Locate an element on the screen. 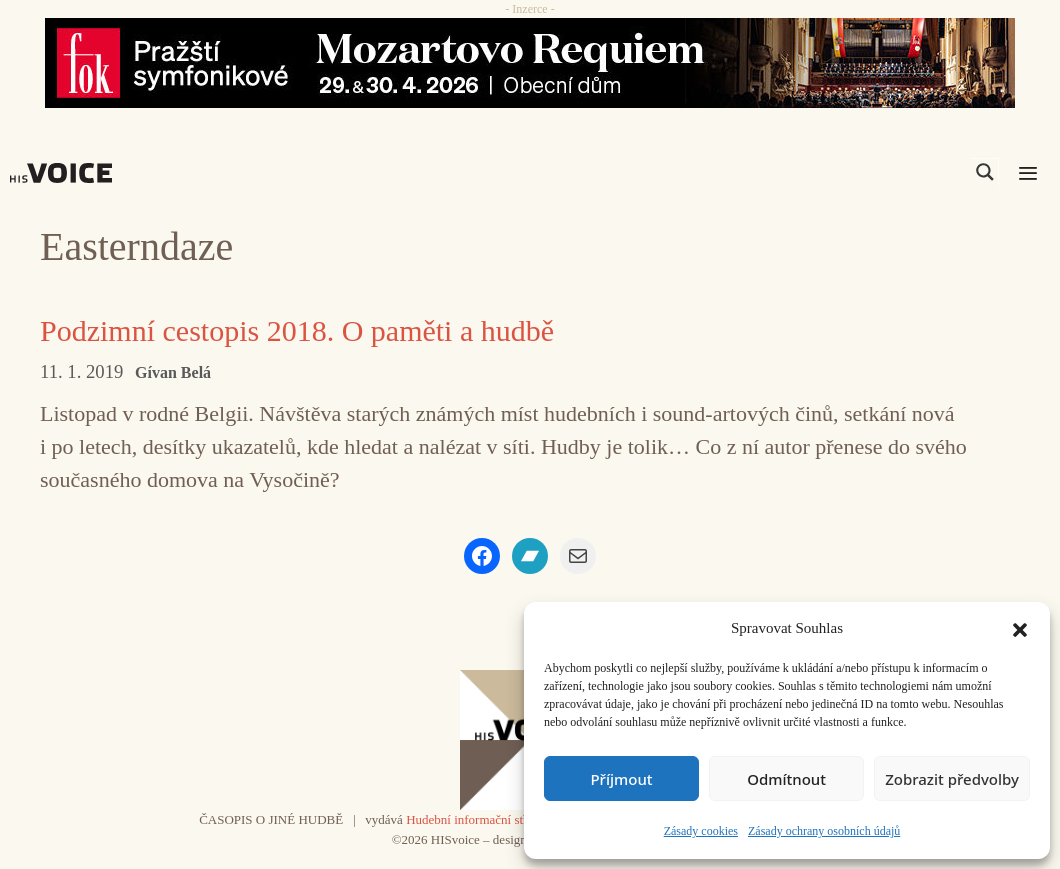  Zásady cookies is located at coordinates (701, 831).